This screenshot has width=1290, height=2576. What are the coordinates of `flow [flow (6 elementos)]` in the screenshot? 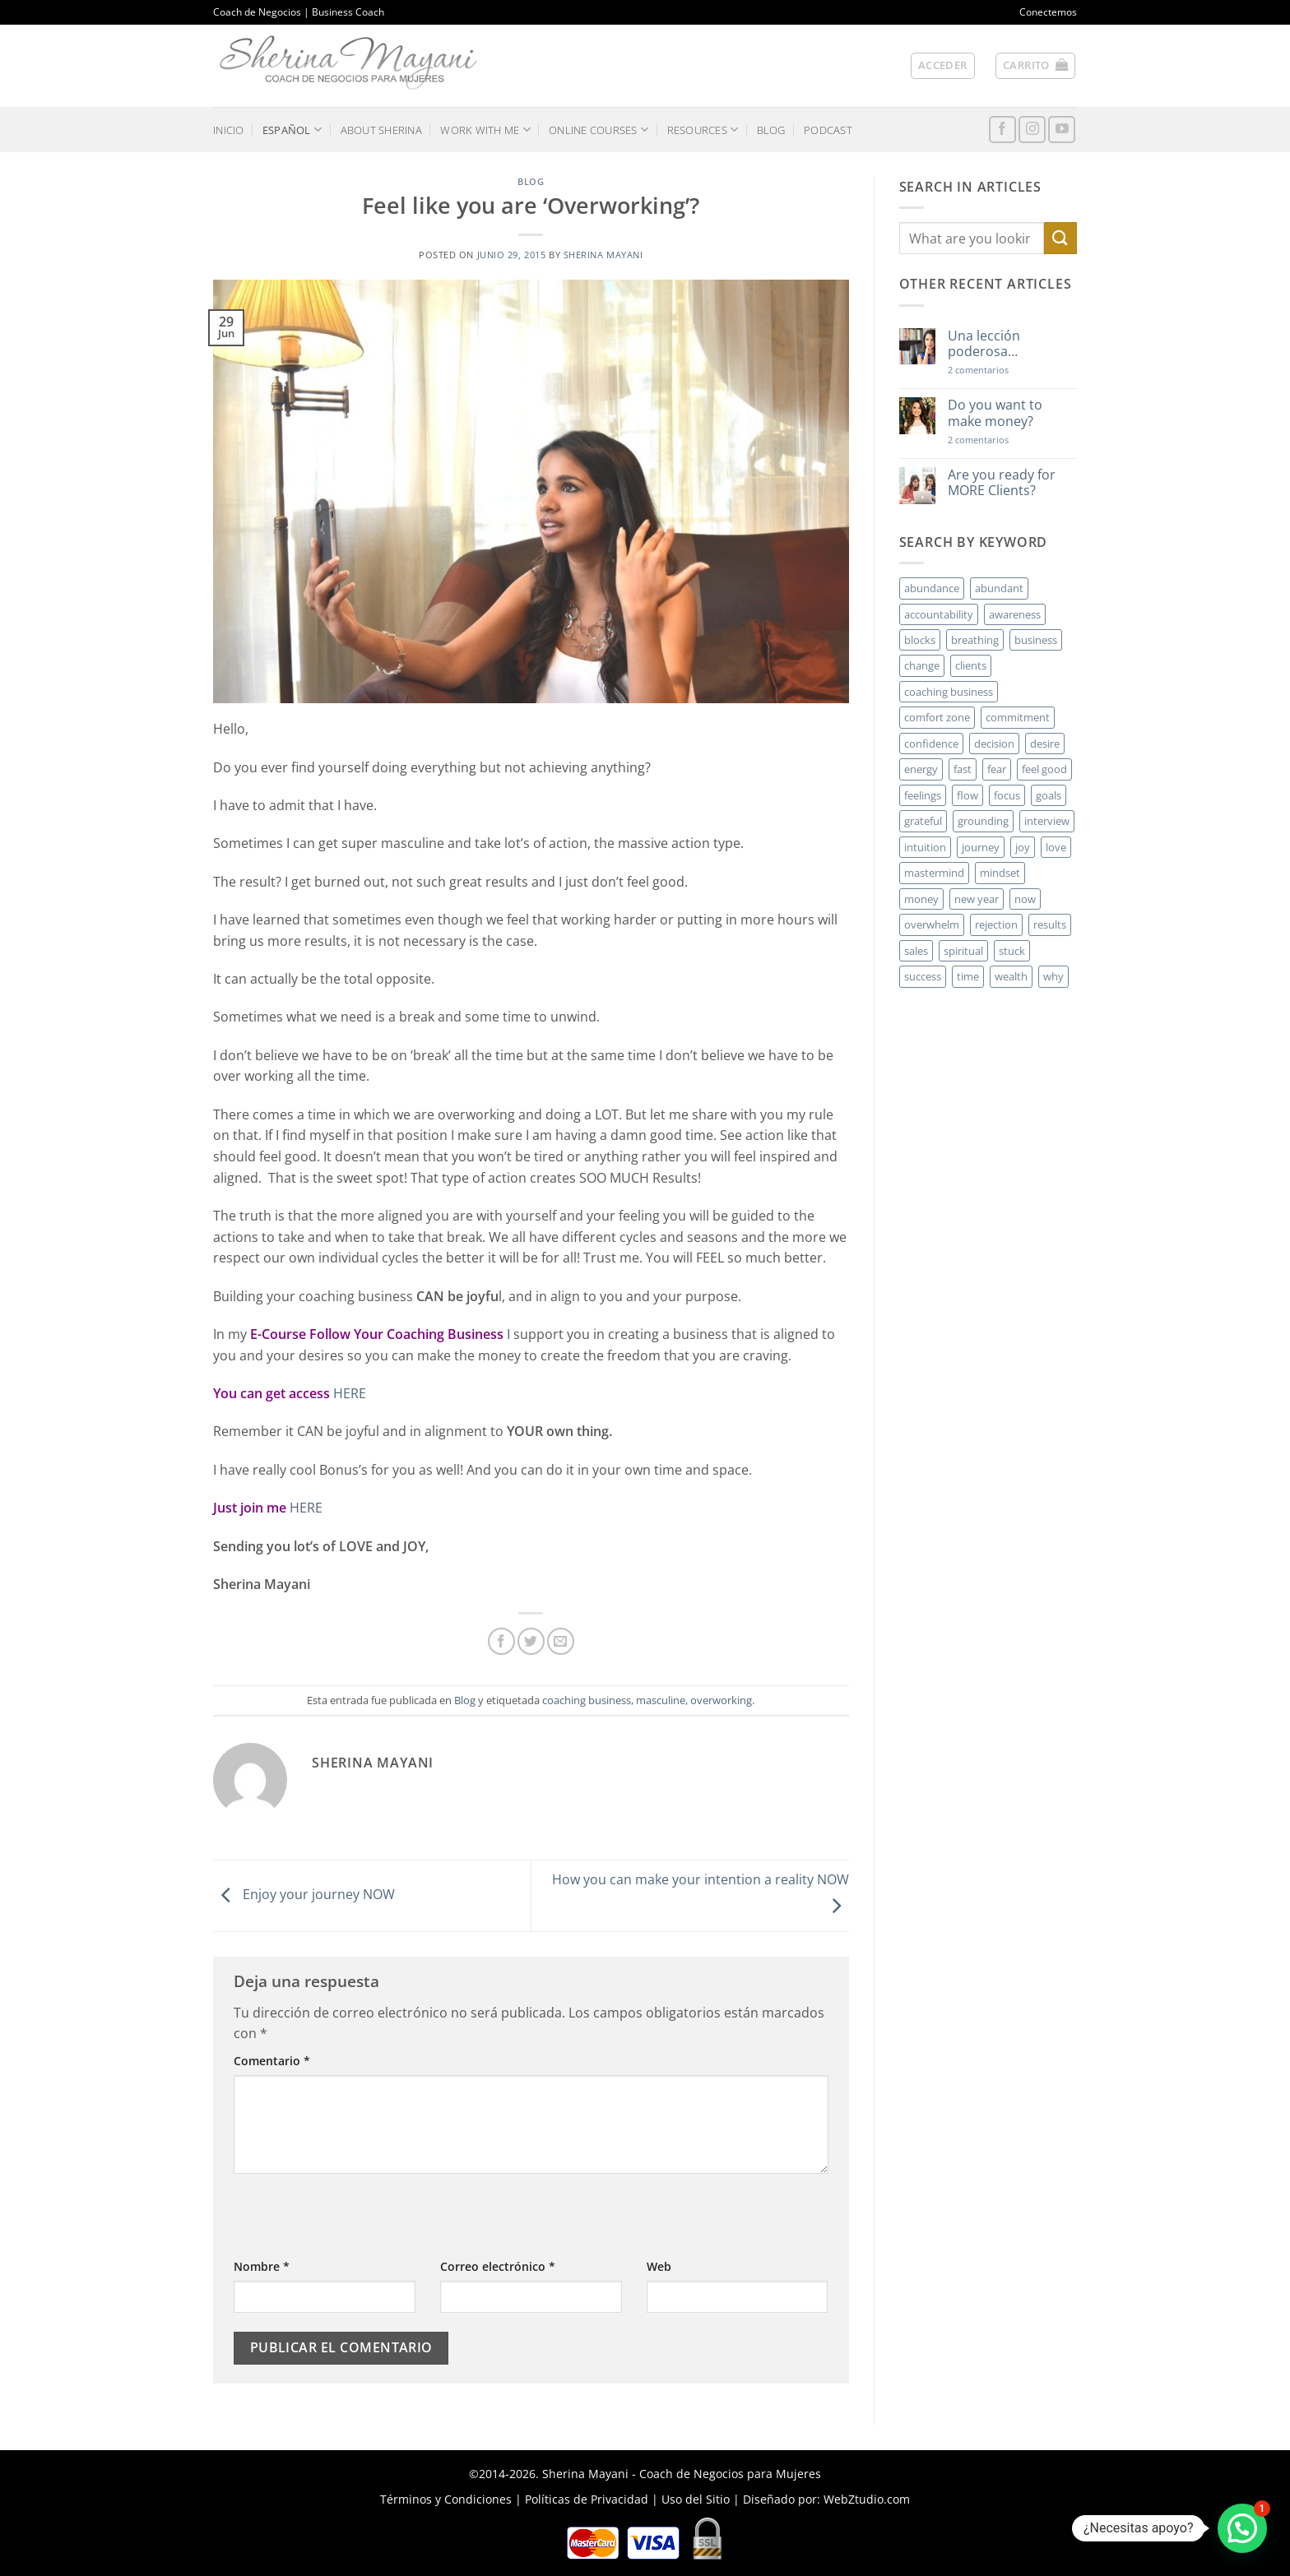 It's located at (967, 795).